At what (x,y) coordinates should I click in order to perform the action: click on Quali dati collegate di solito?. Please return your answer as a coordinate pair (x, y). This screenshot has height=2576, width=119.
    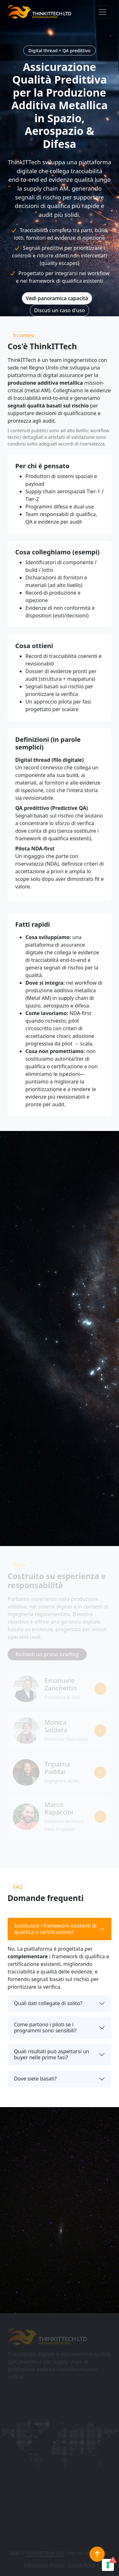
    Looking at the image, I should click on (48, 2003).